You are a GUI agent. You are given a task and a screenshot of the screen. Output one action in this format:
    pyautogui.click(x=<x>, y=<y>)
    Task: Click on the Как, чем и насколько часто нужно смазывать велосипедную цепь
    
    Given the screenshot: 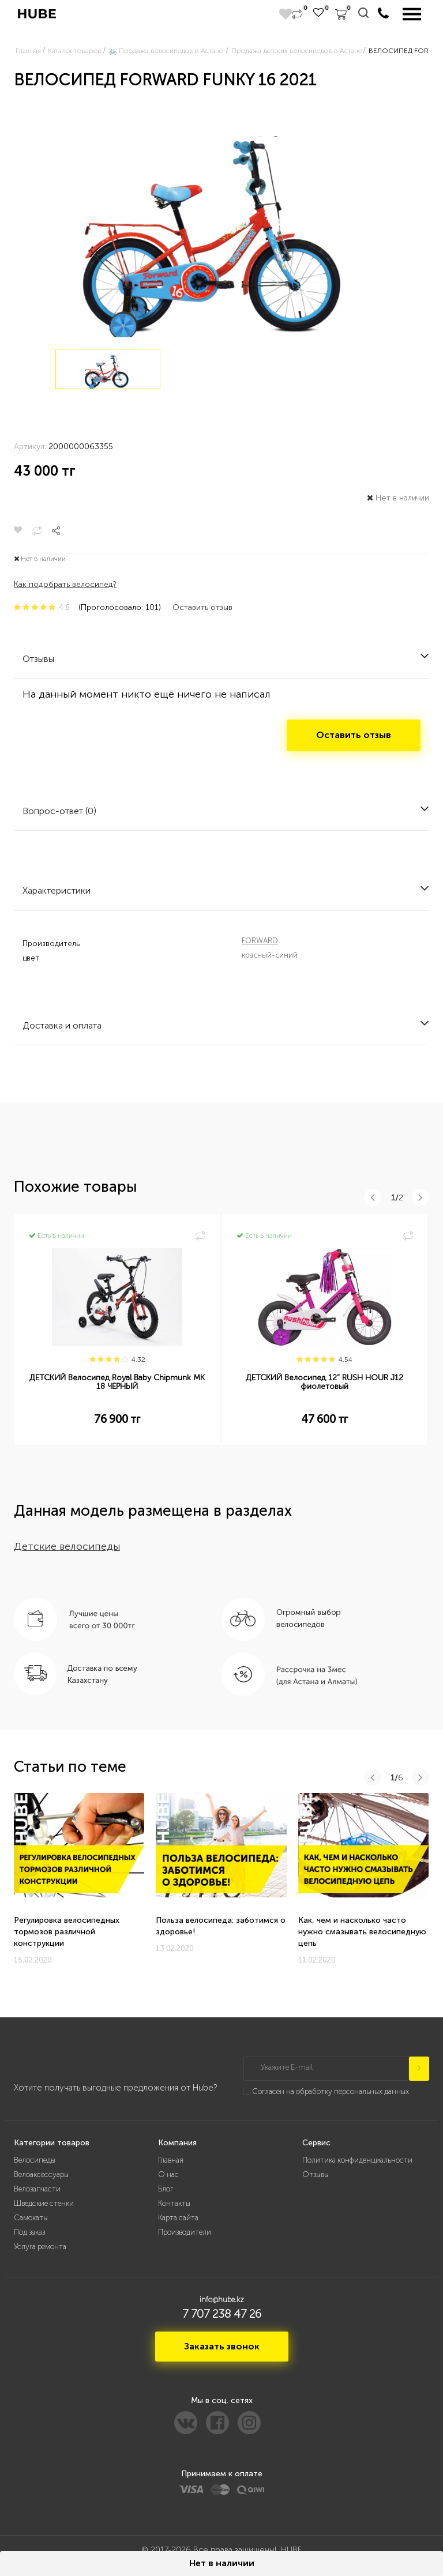 What is the action you would take?
    pyautogui.click(x=362, y=1931)
    